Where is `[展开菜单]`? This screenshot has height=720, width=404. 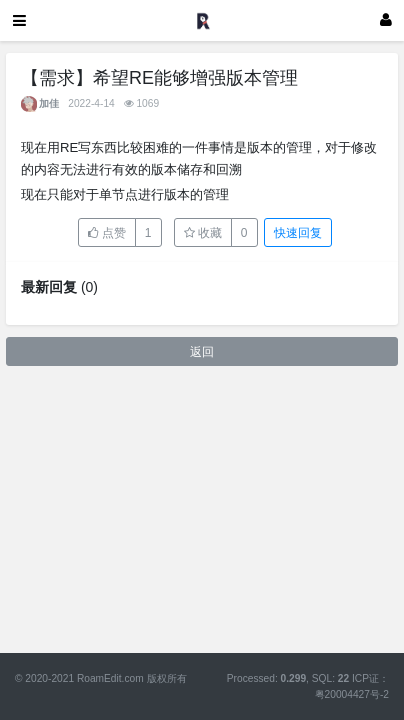 [展开菜单] is located at coordinates (19, 20).